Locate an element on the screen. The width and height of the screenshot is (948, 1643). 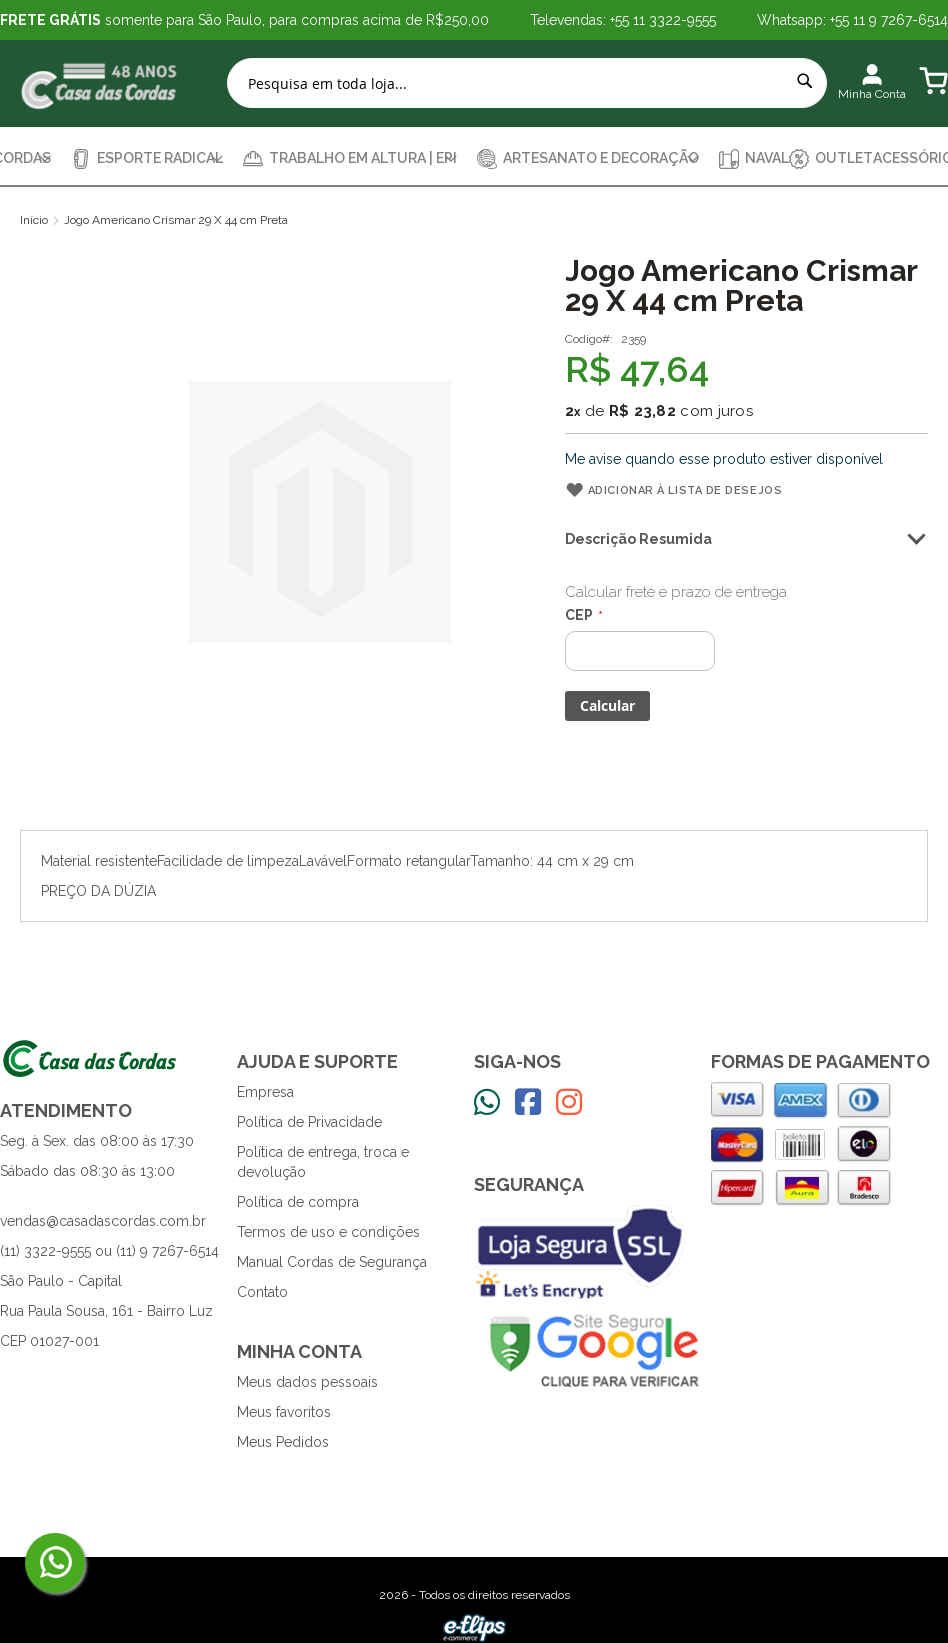
Meus Pedidos is located at coordinates (283, 1442).